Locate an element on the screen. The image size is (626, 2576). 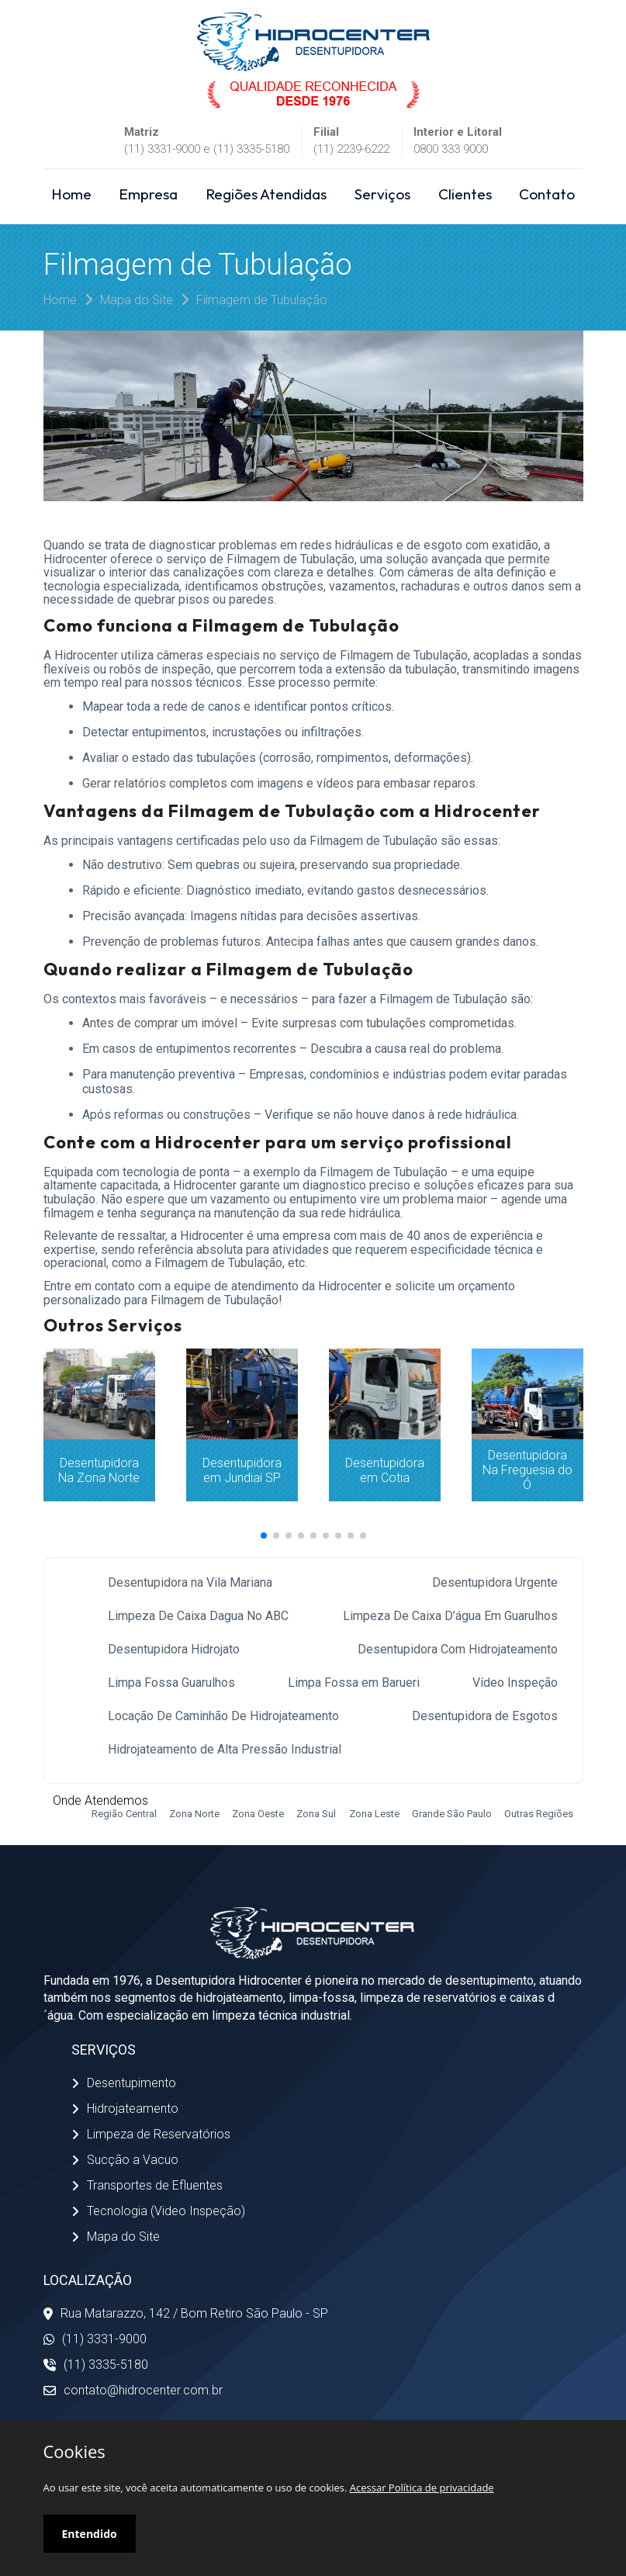
Serviços is located at coordinates (382, 194).